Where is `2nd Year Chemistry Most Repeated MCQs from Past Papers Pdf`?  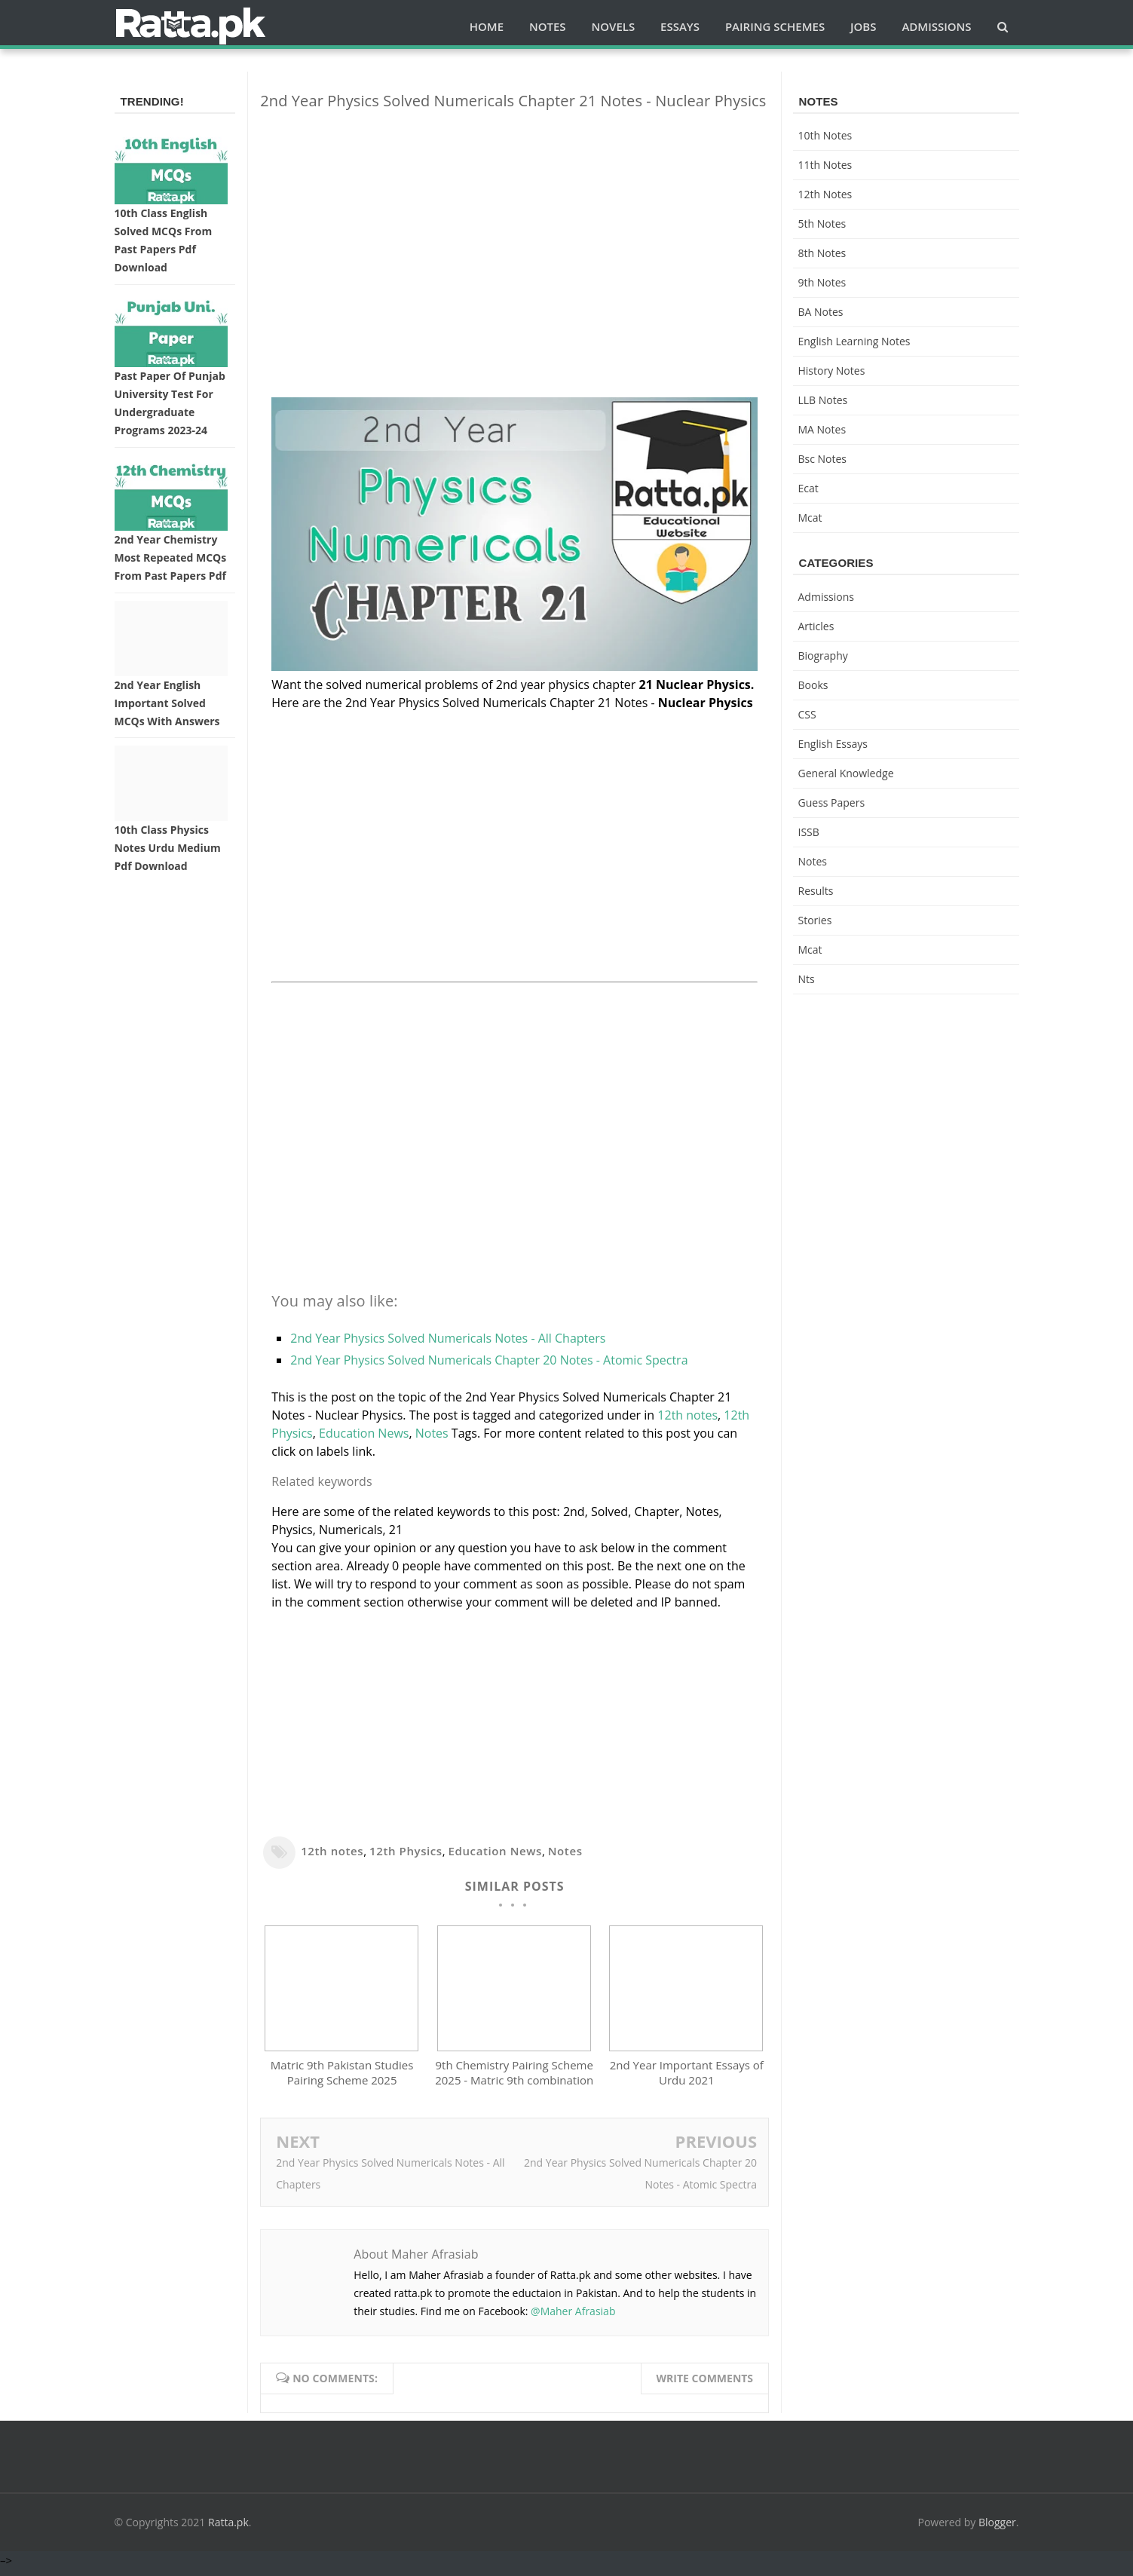
2nd Year Chemistry Most Repeated MCQs from Past Papers Pdf is located at coordinates (171, 557).